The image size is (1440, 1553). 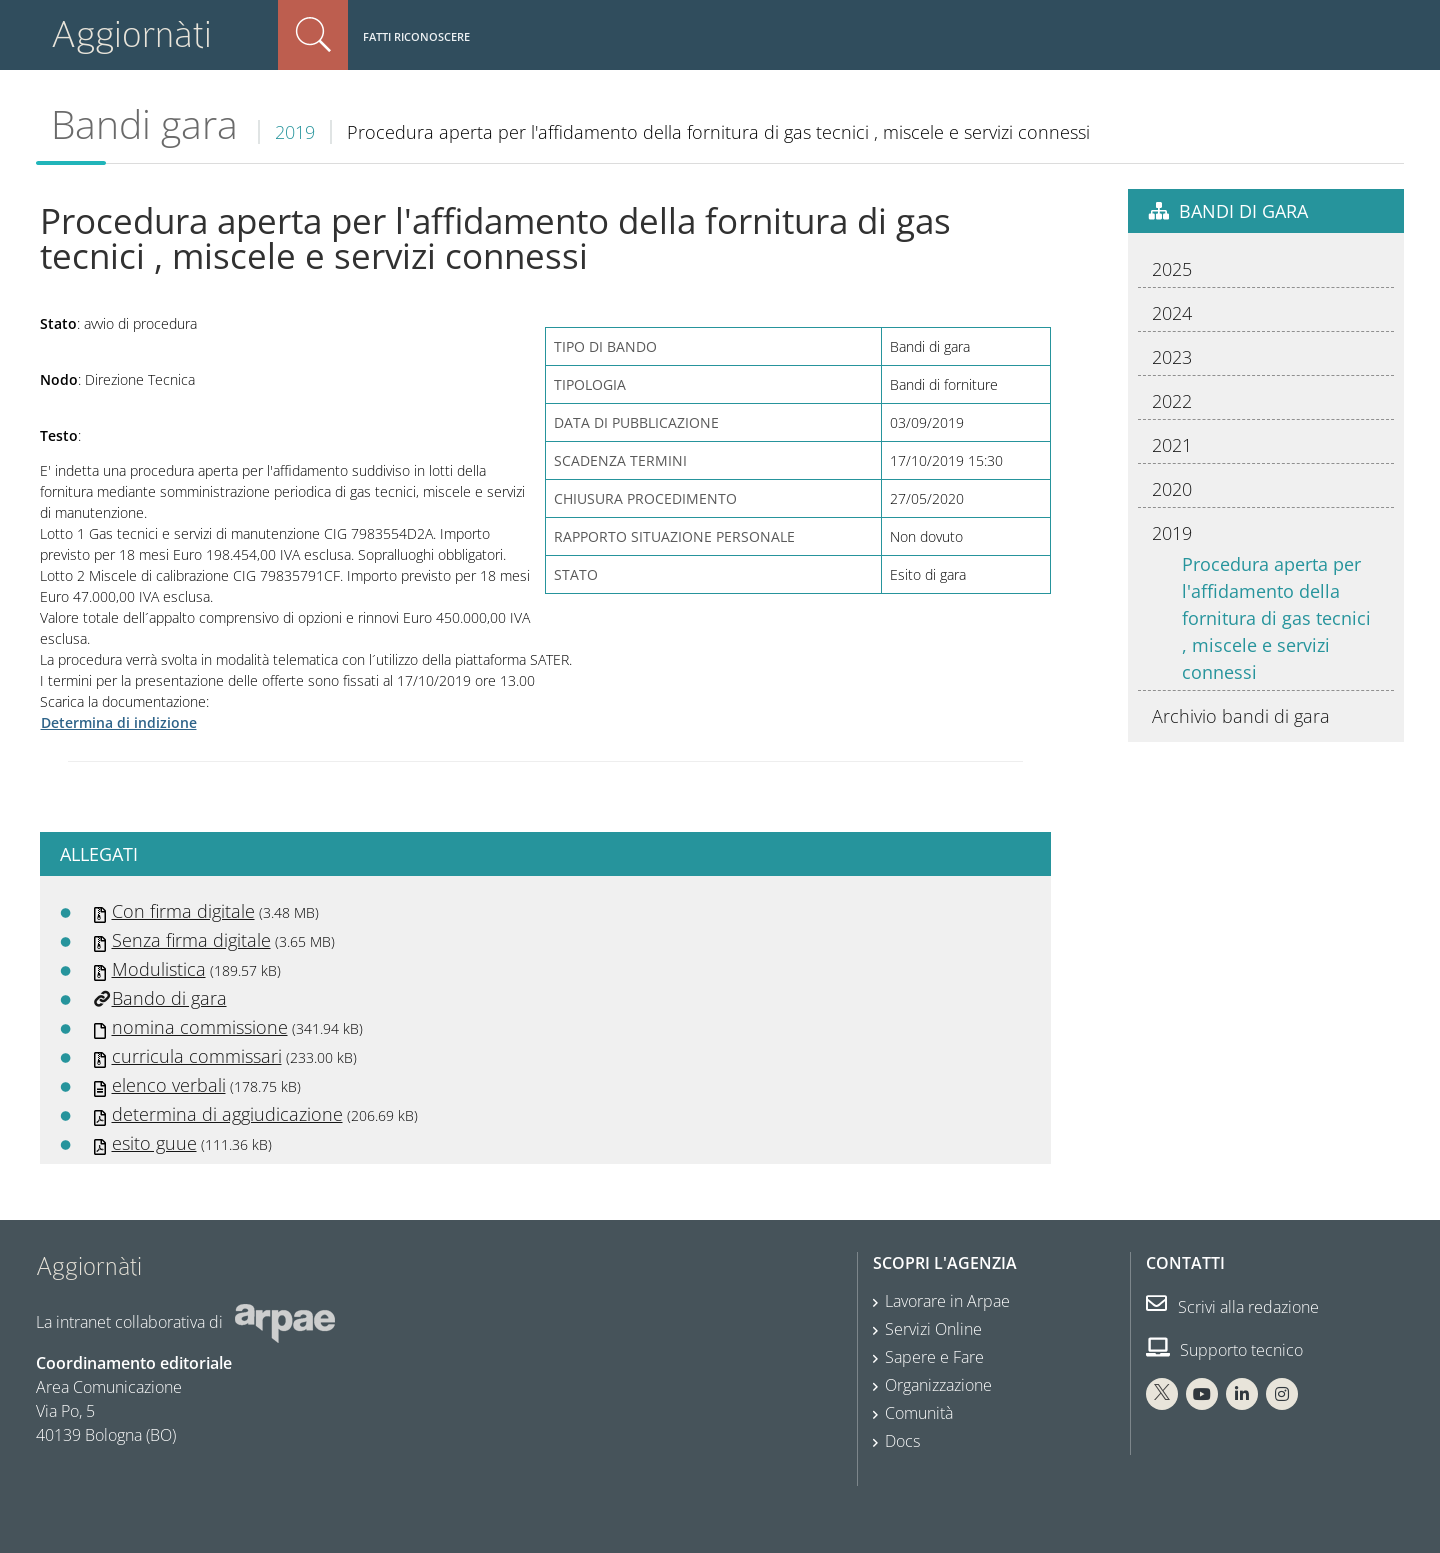 What do you see at coordinates (1224, 1350) in the screenshot?
I see `Supporto tecnico` at bounding box center [1224, 1350].